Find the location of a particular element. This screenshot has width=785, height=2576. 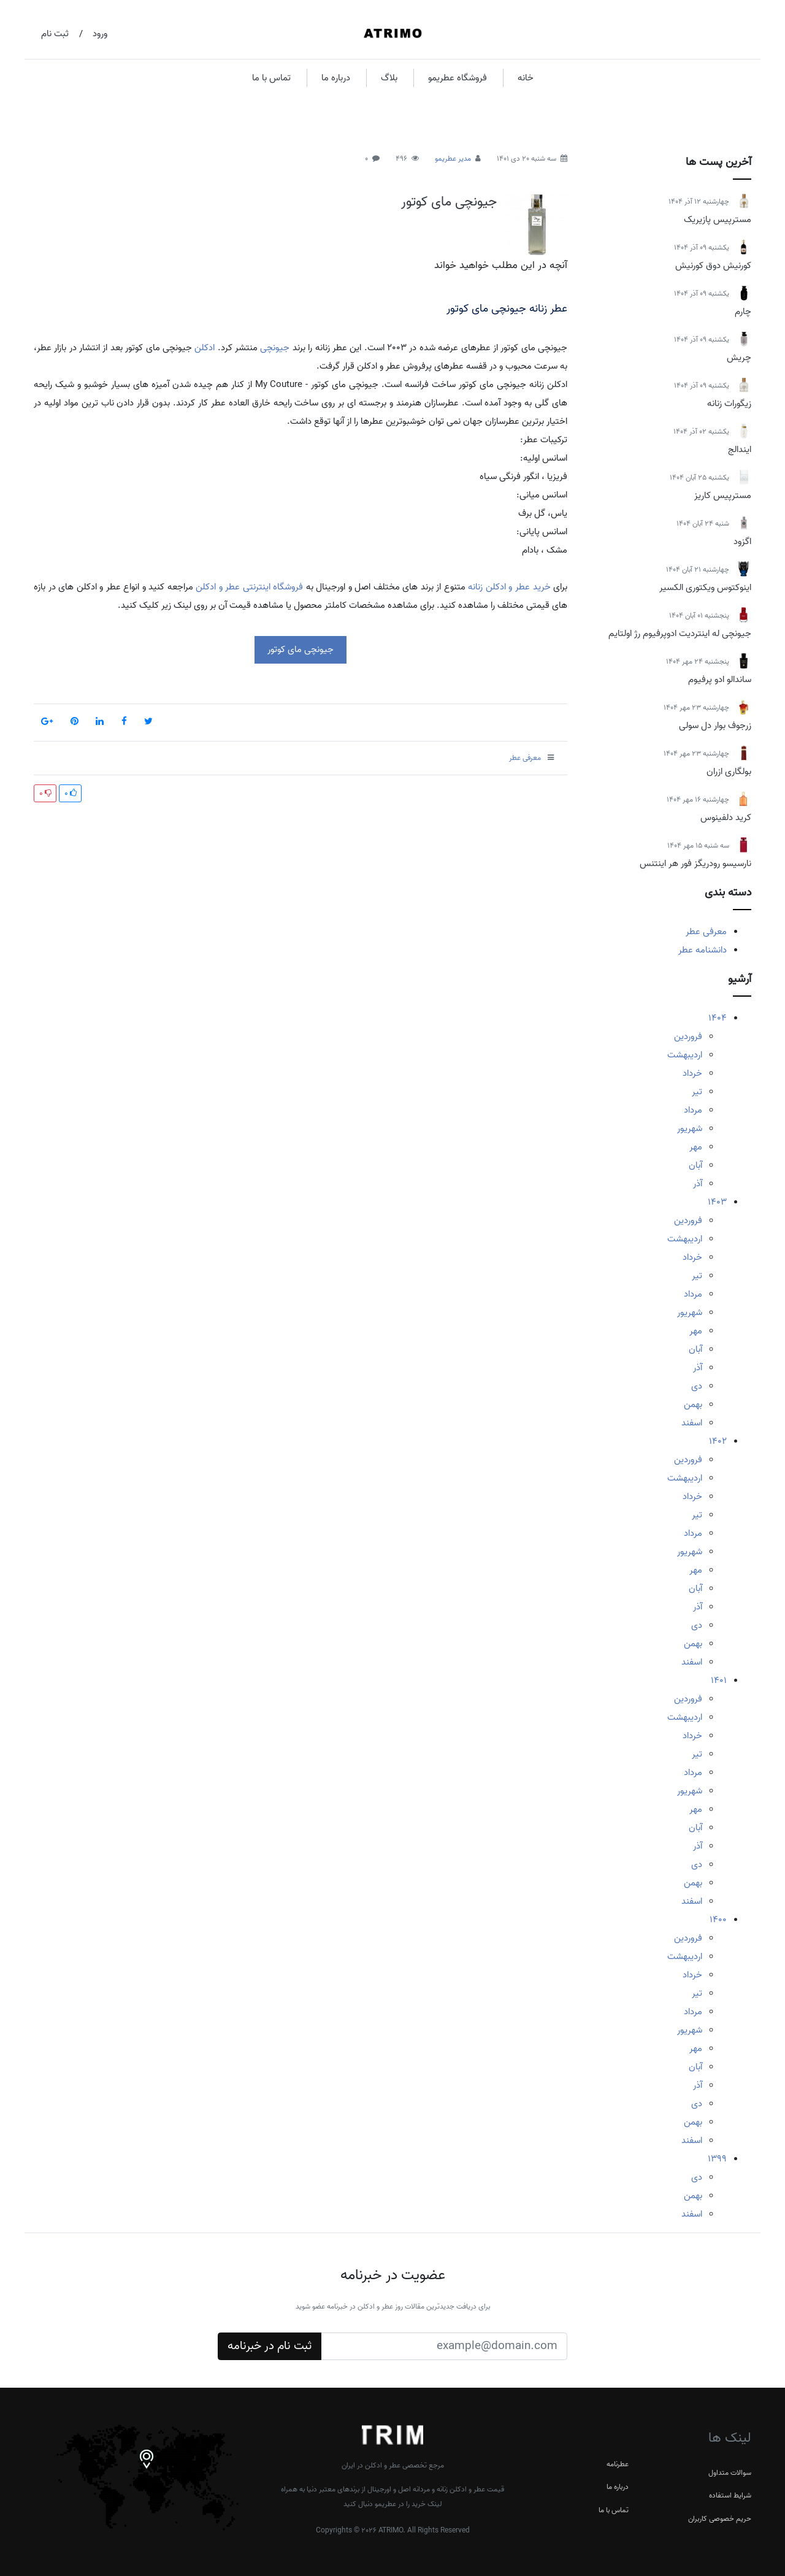

ورود is located at coordinates (100, 33).